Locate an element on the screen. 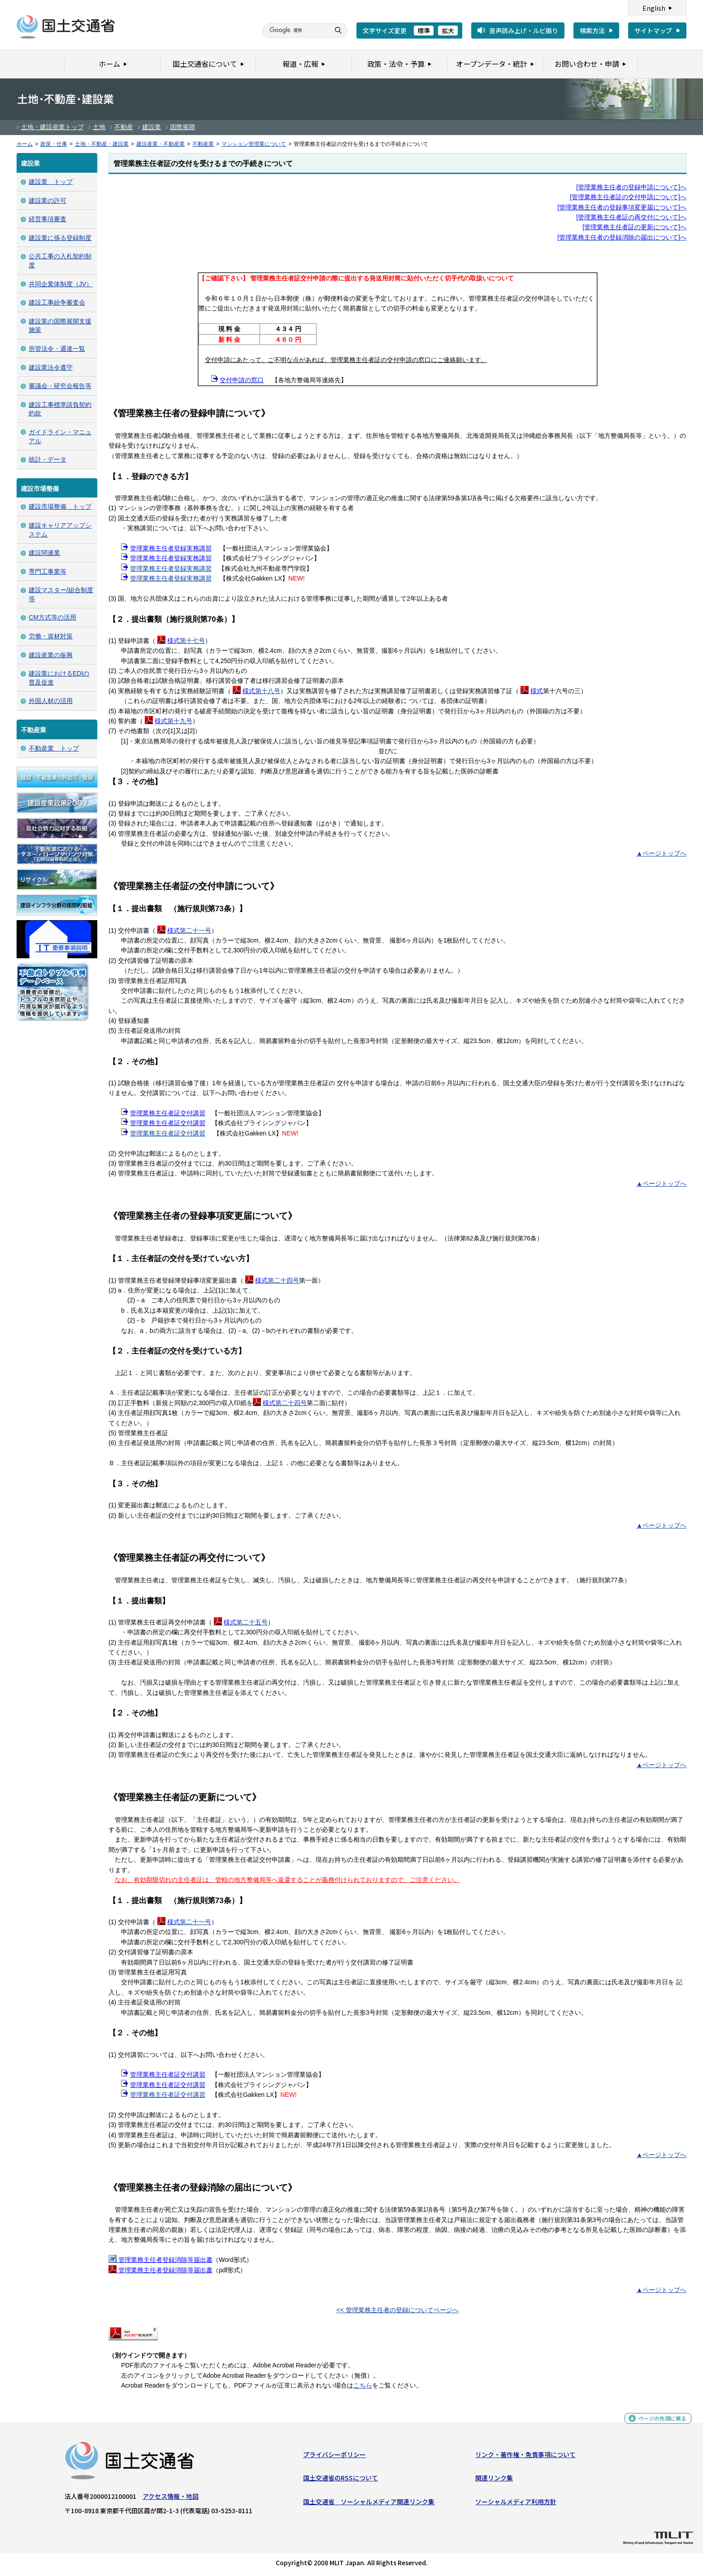 This screenshot has width=703, height=2576. ▲ページトップへ is located at coordinates (661, 853).